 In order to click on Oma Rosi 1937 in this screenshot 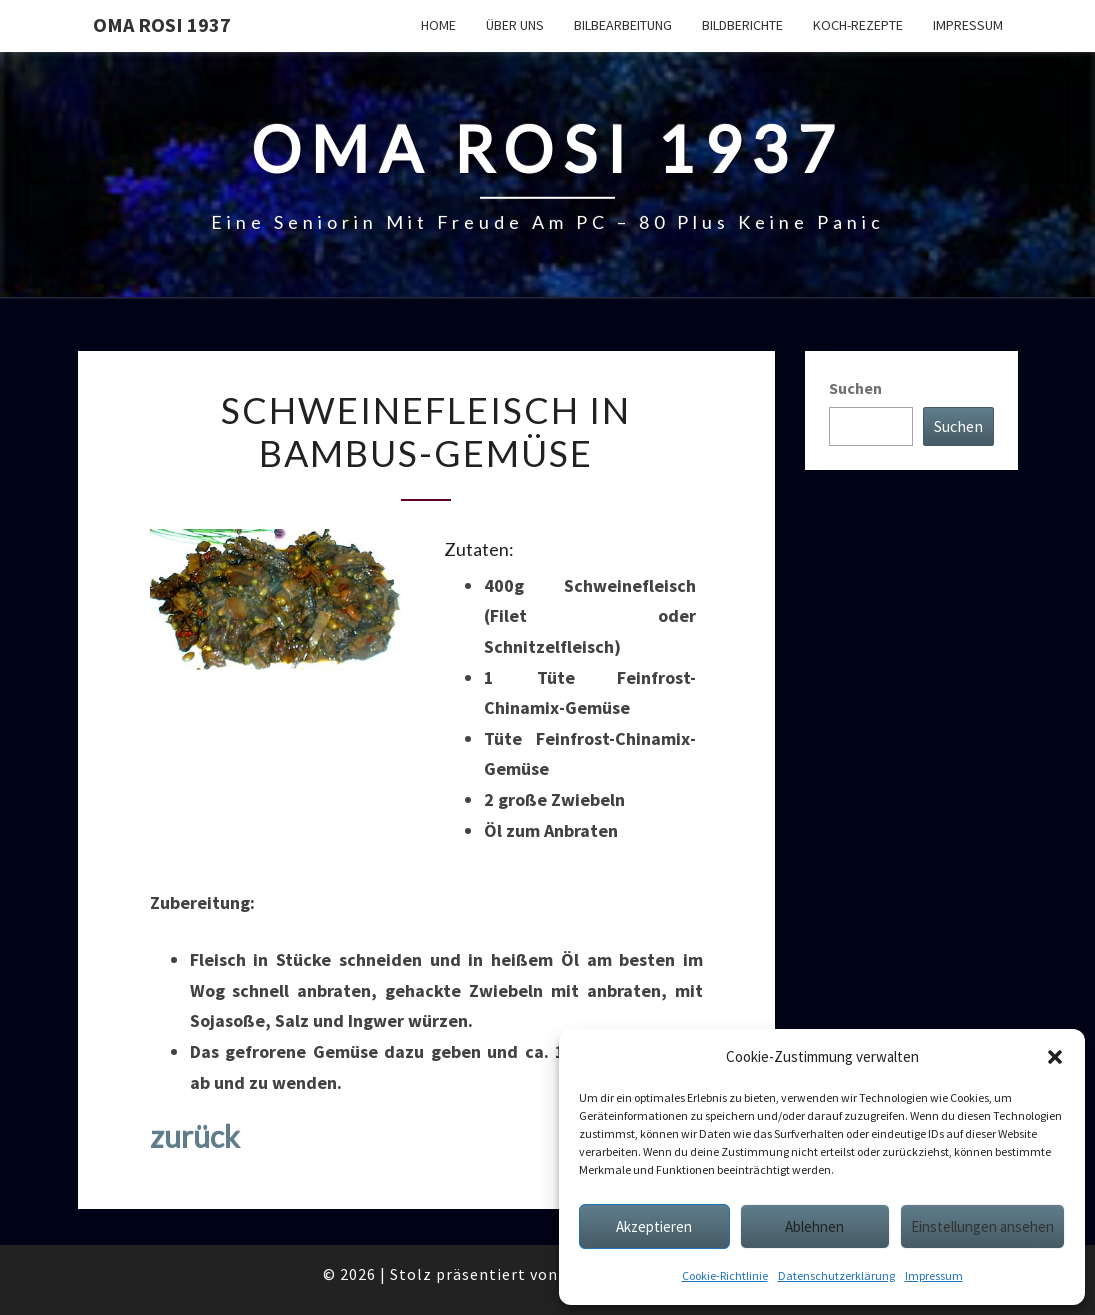, I will do `click(162, 24)`.